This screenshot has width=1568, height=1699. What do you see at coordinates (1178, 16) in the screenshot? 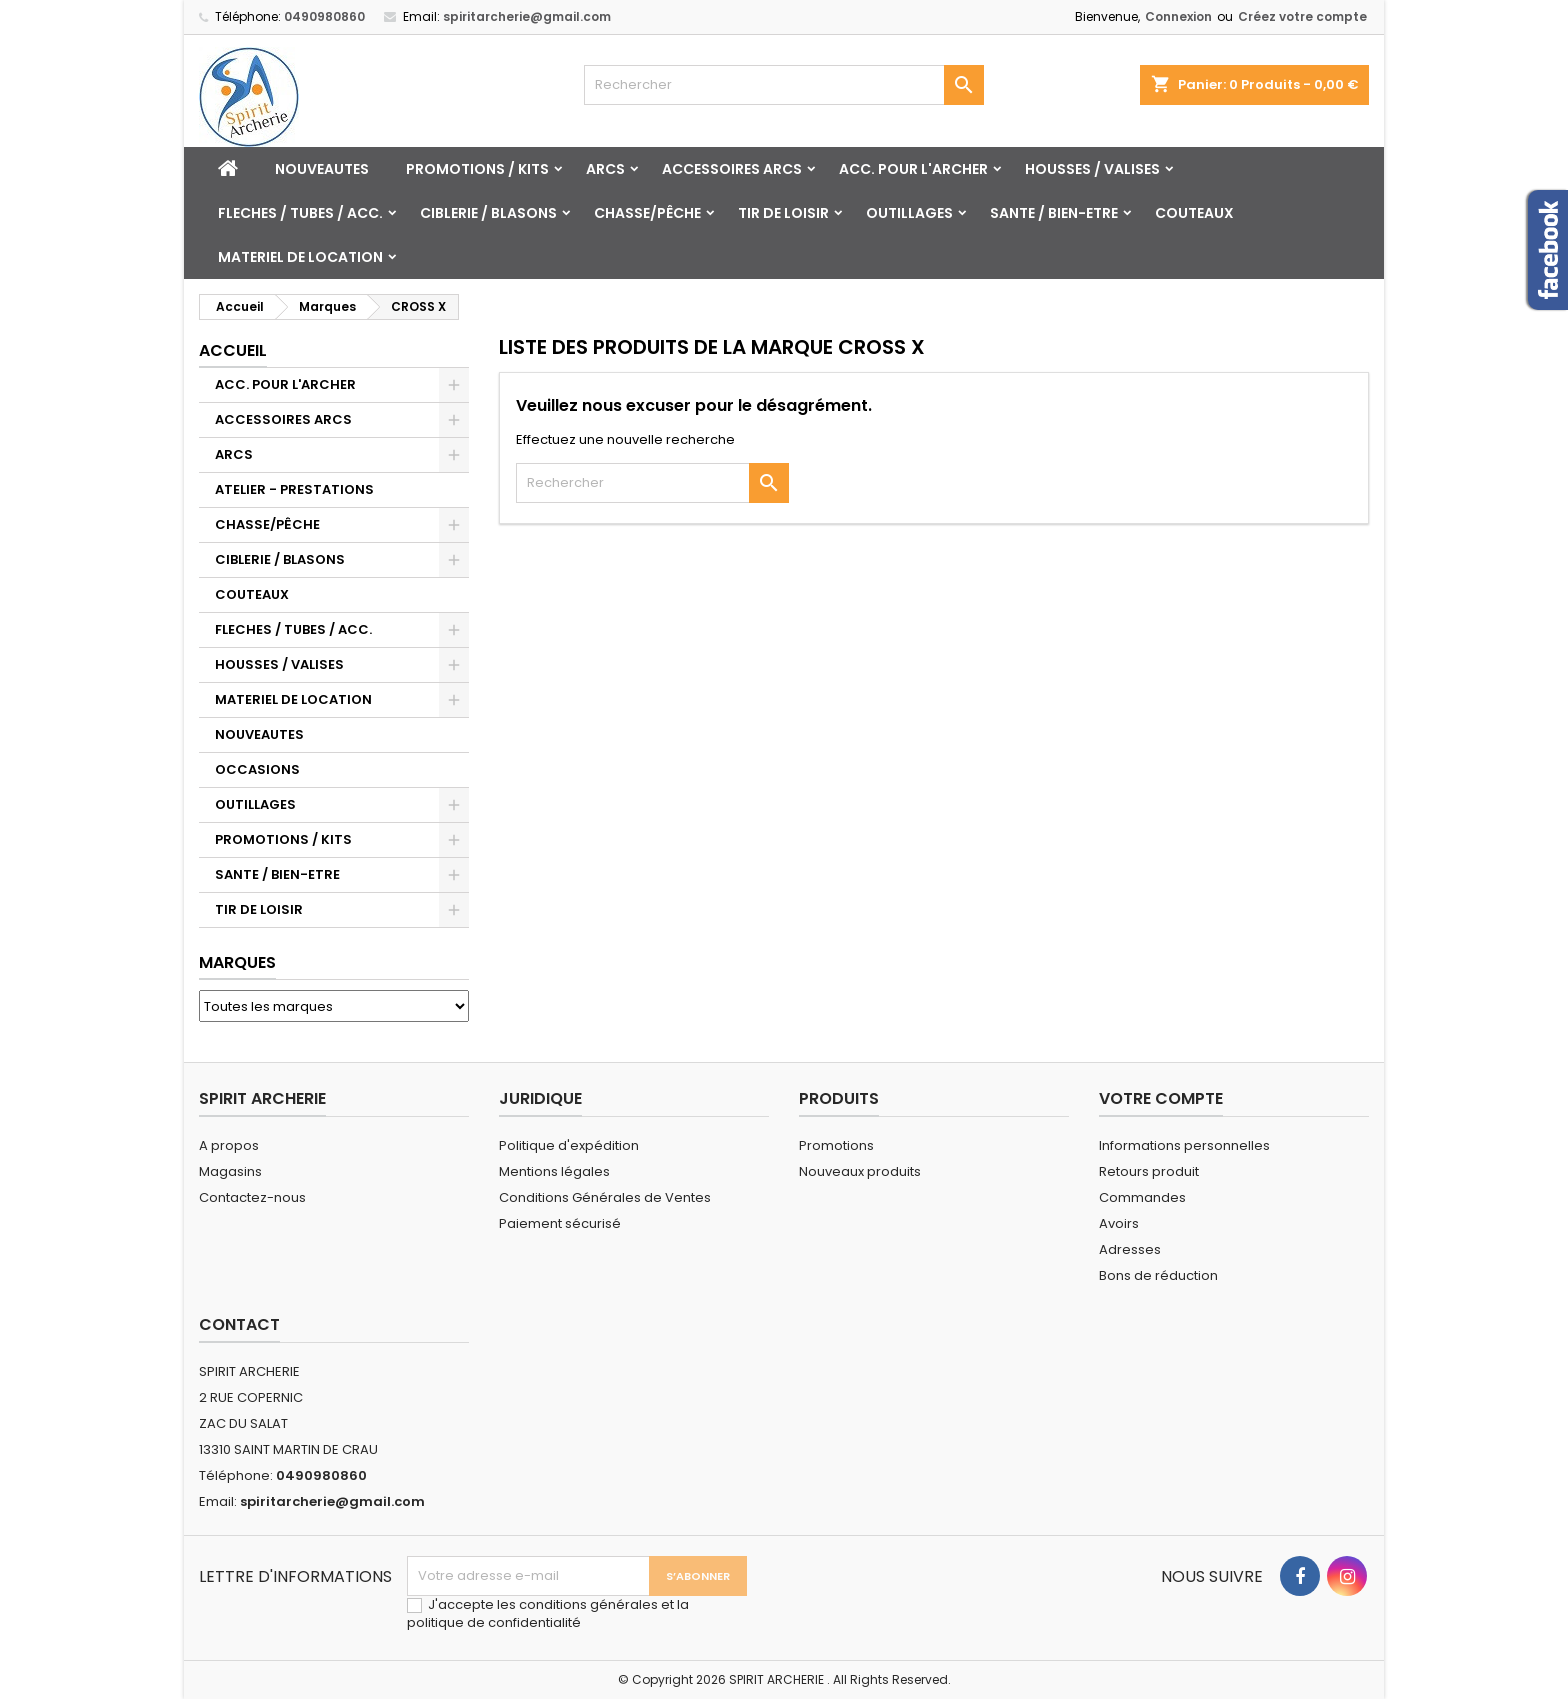
I see `Connexion` at bounding box center [1178, 16].